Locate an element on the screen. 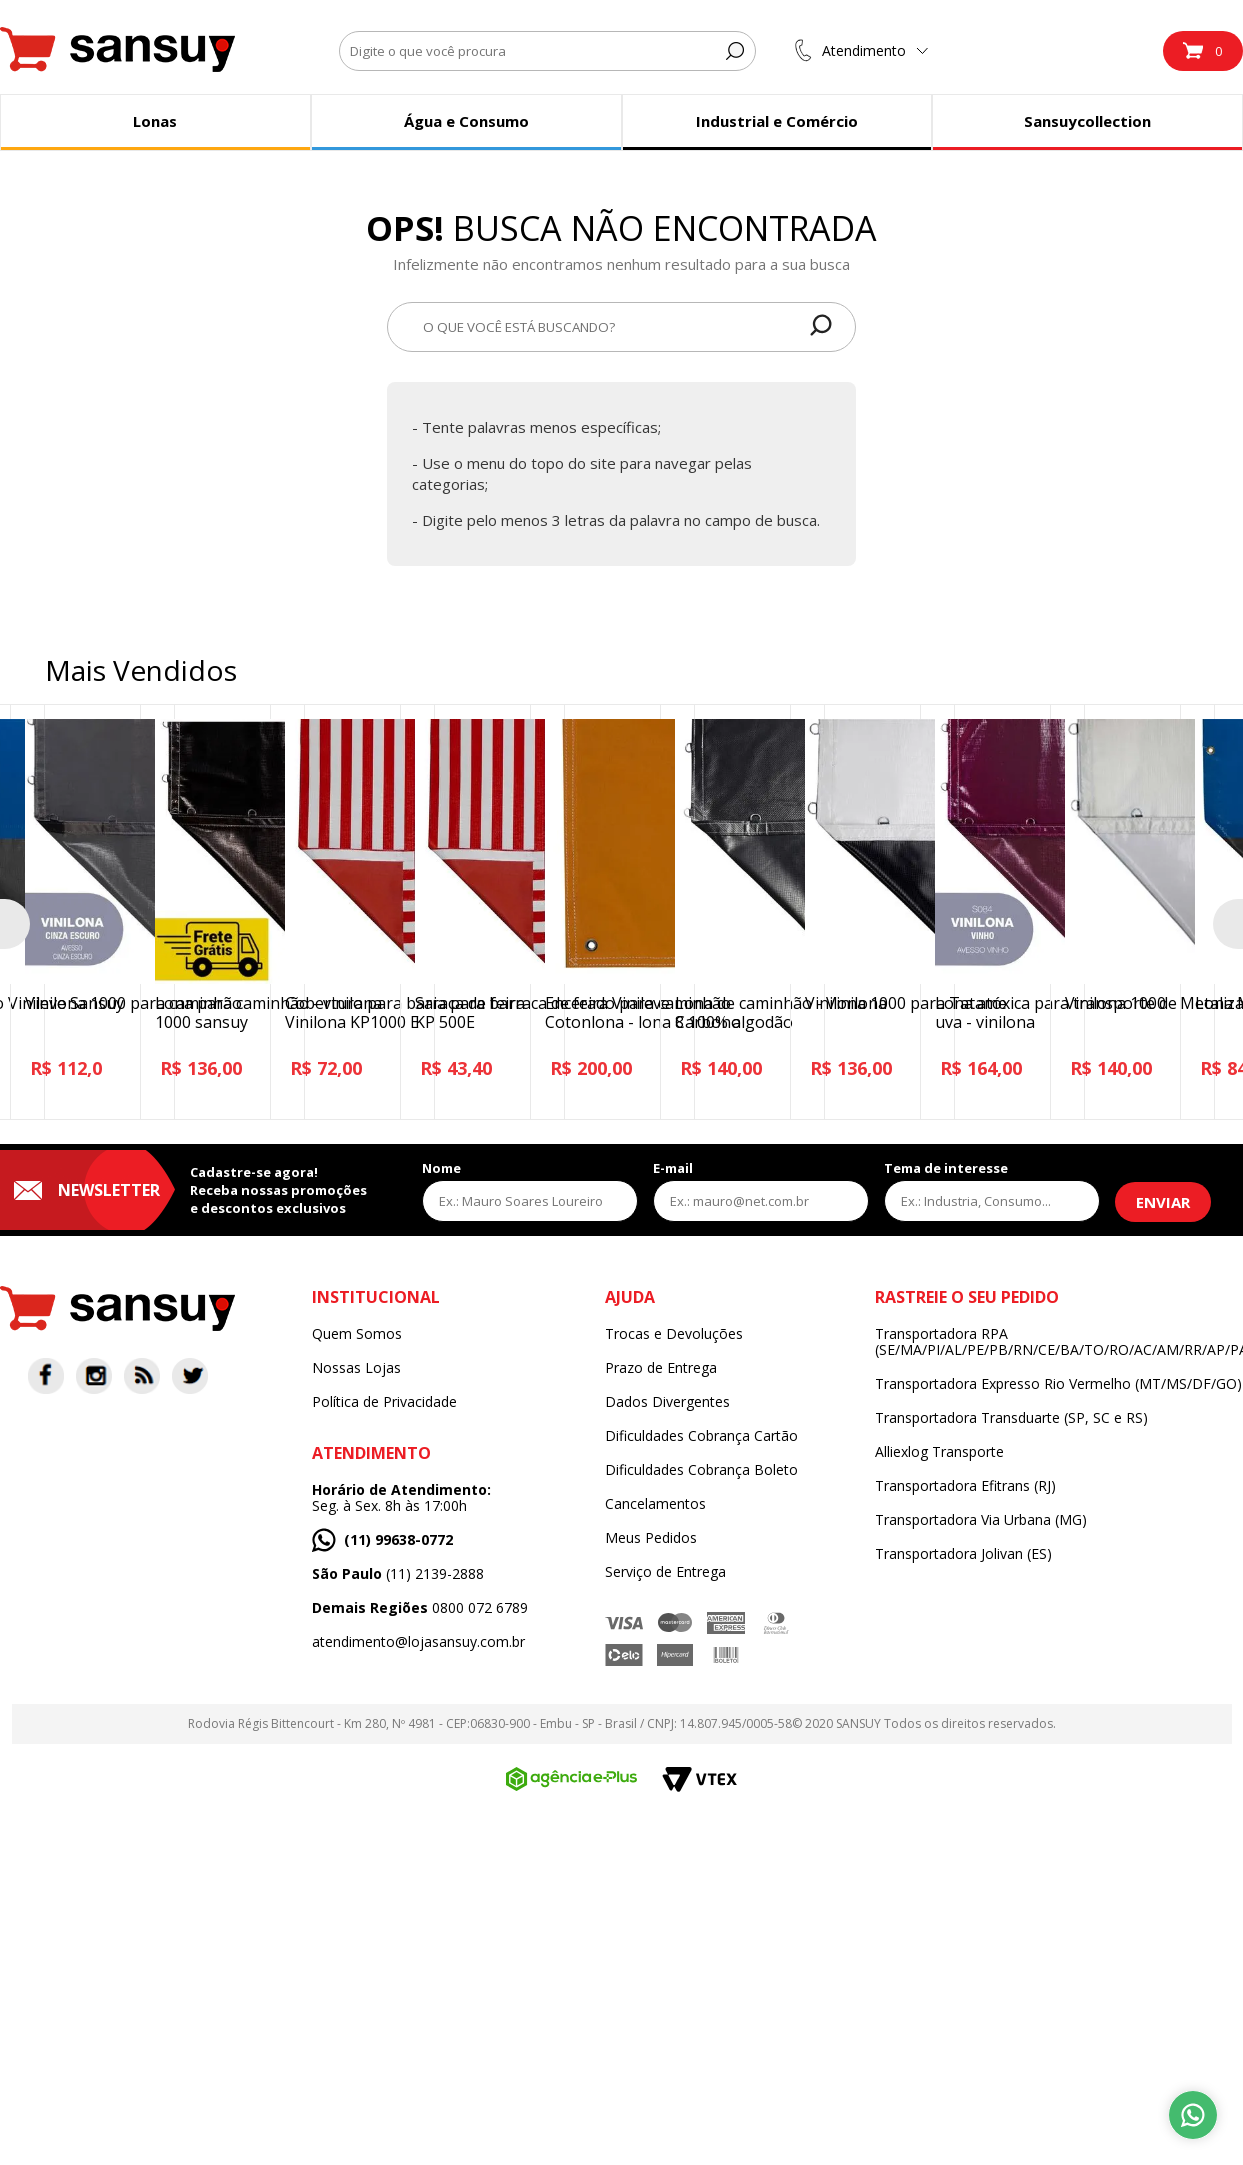 This screenshot has height=2165, width=1243. Lonas is located at coordinates (155, 121).